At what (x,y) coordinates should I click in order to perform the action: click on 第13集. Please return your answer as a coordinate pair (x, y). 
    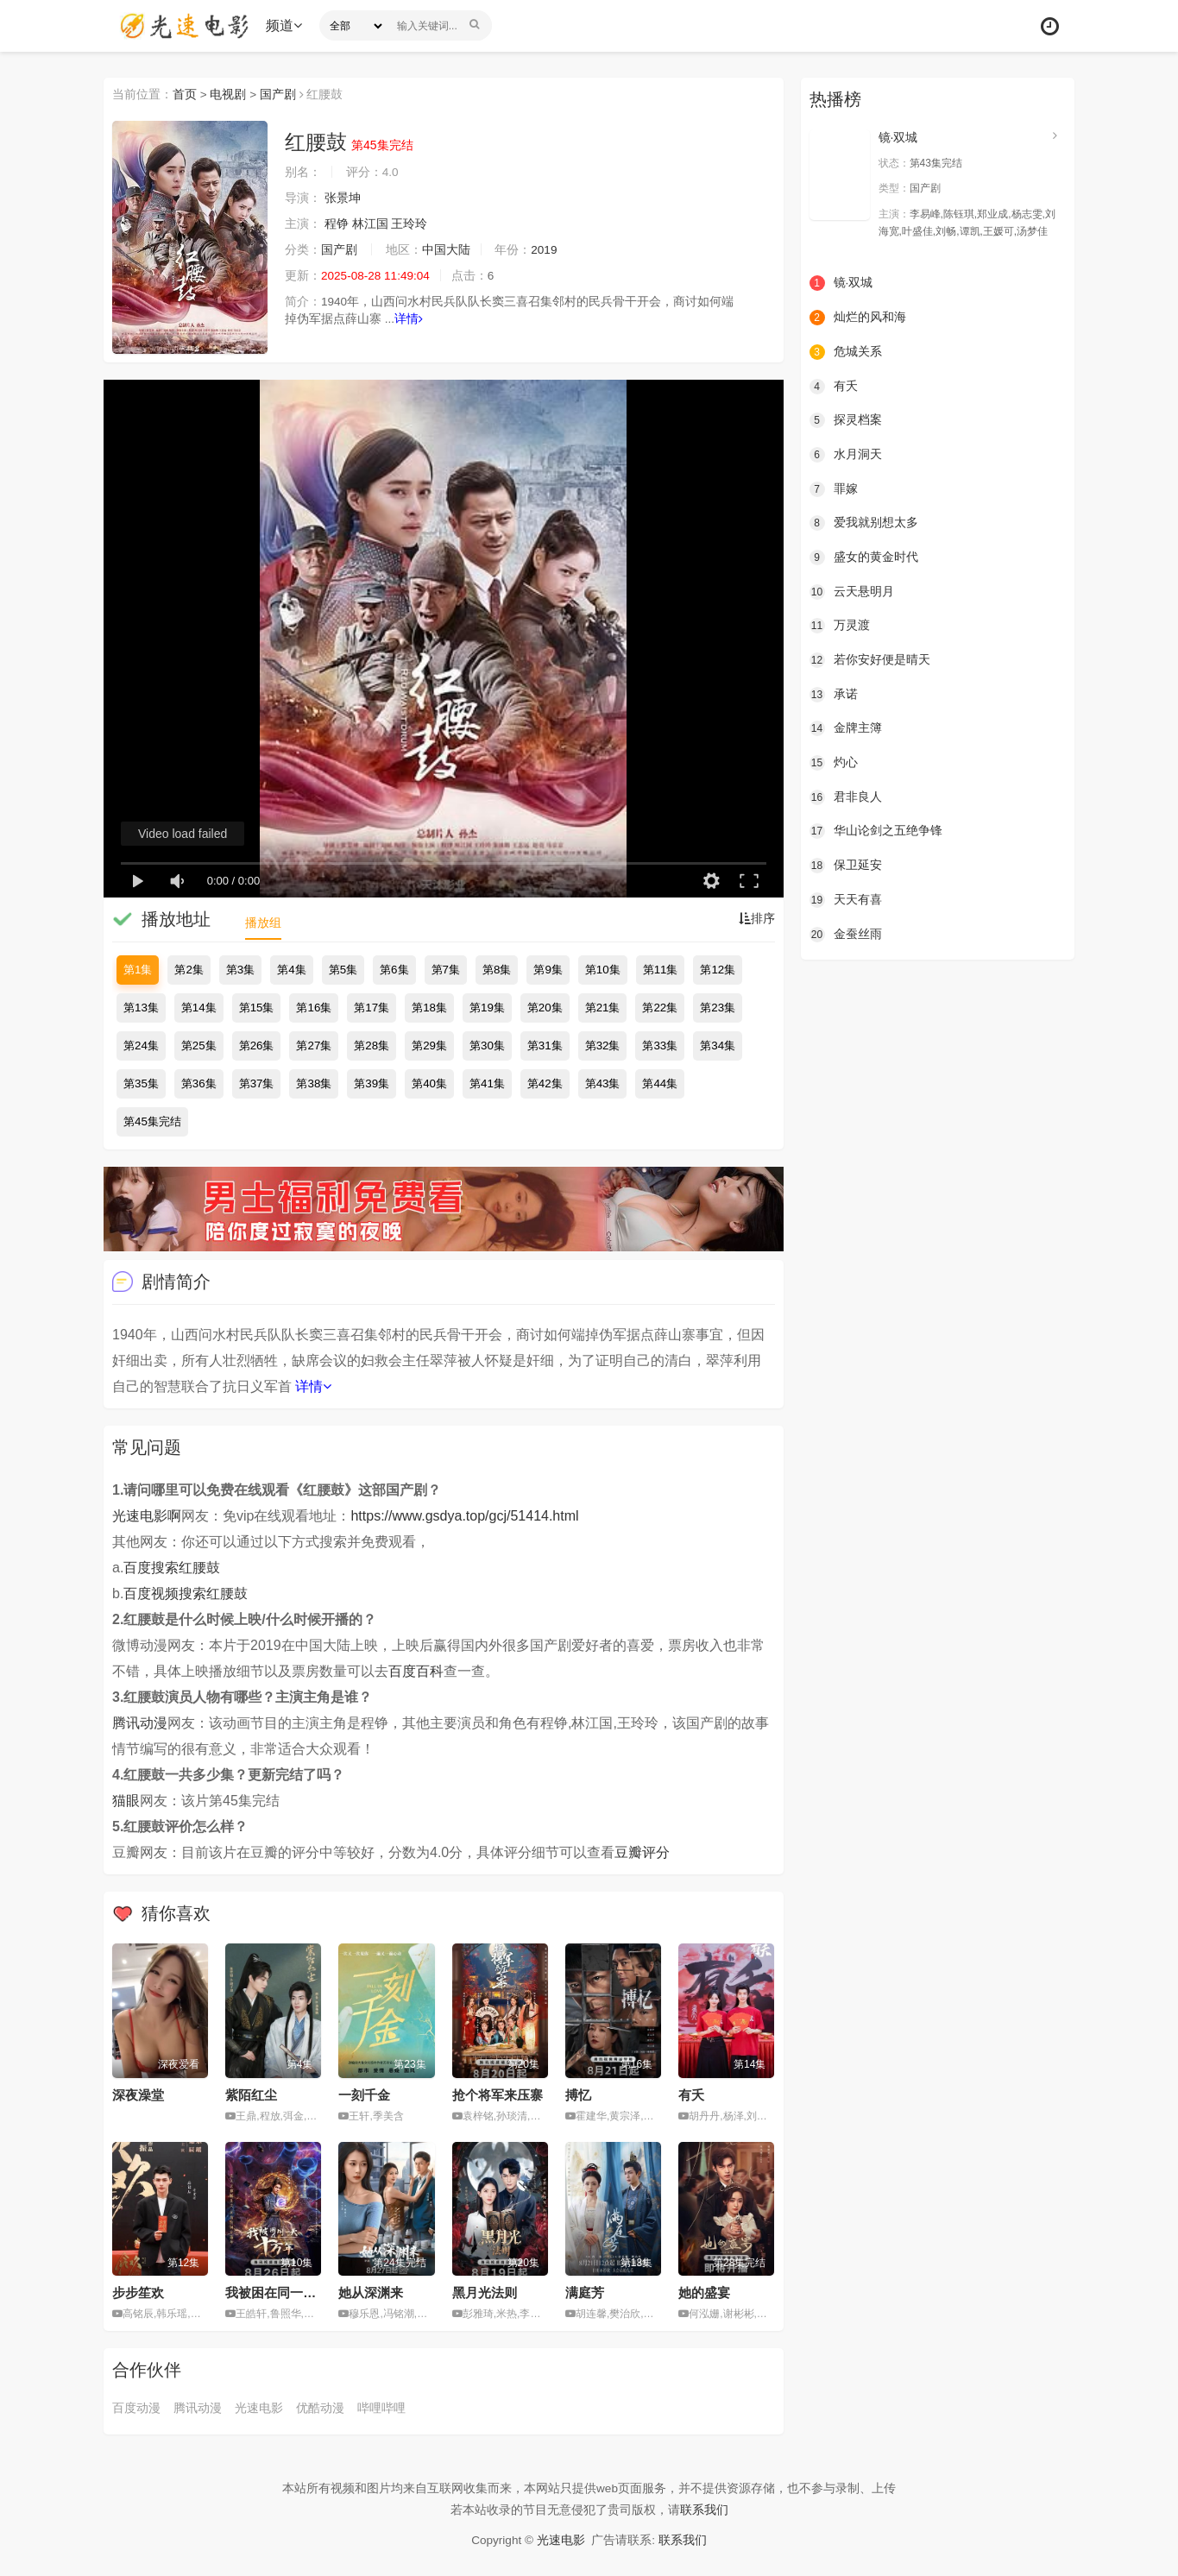
    Looking at the image, I should click on (141, 1007).